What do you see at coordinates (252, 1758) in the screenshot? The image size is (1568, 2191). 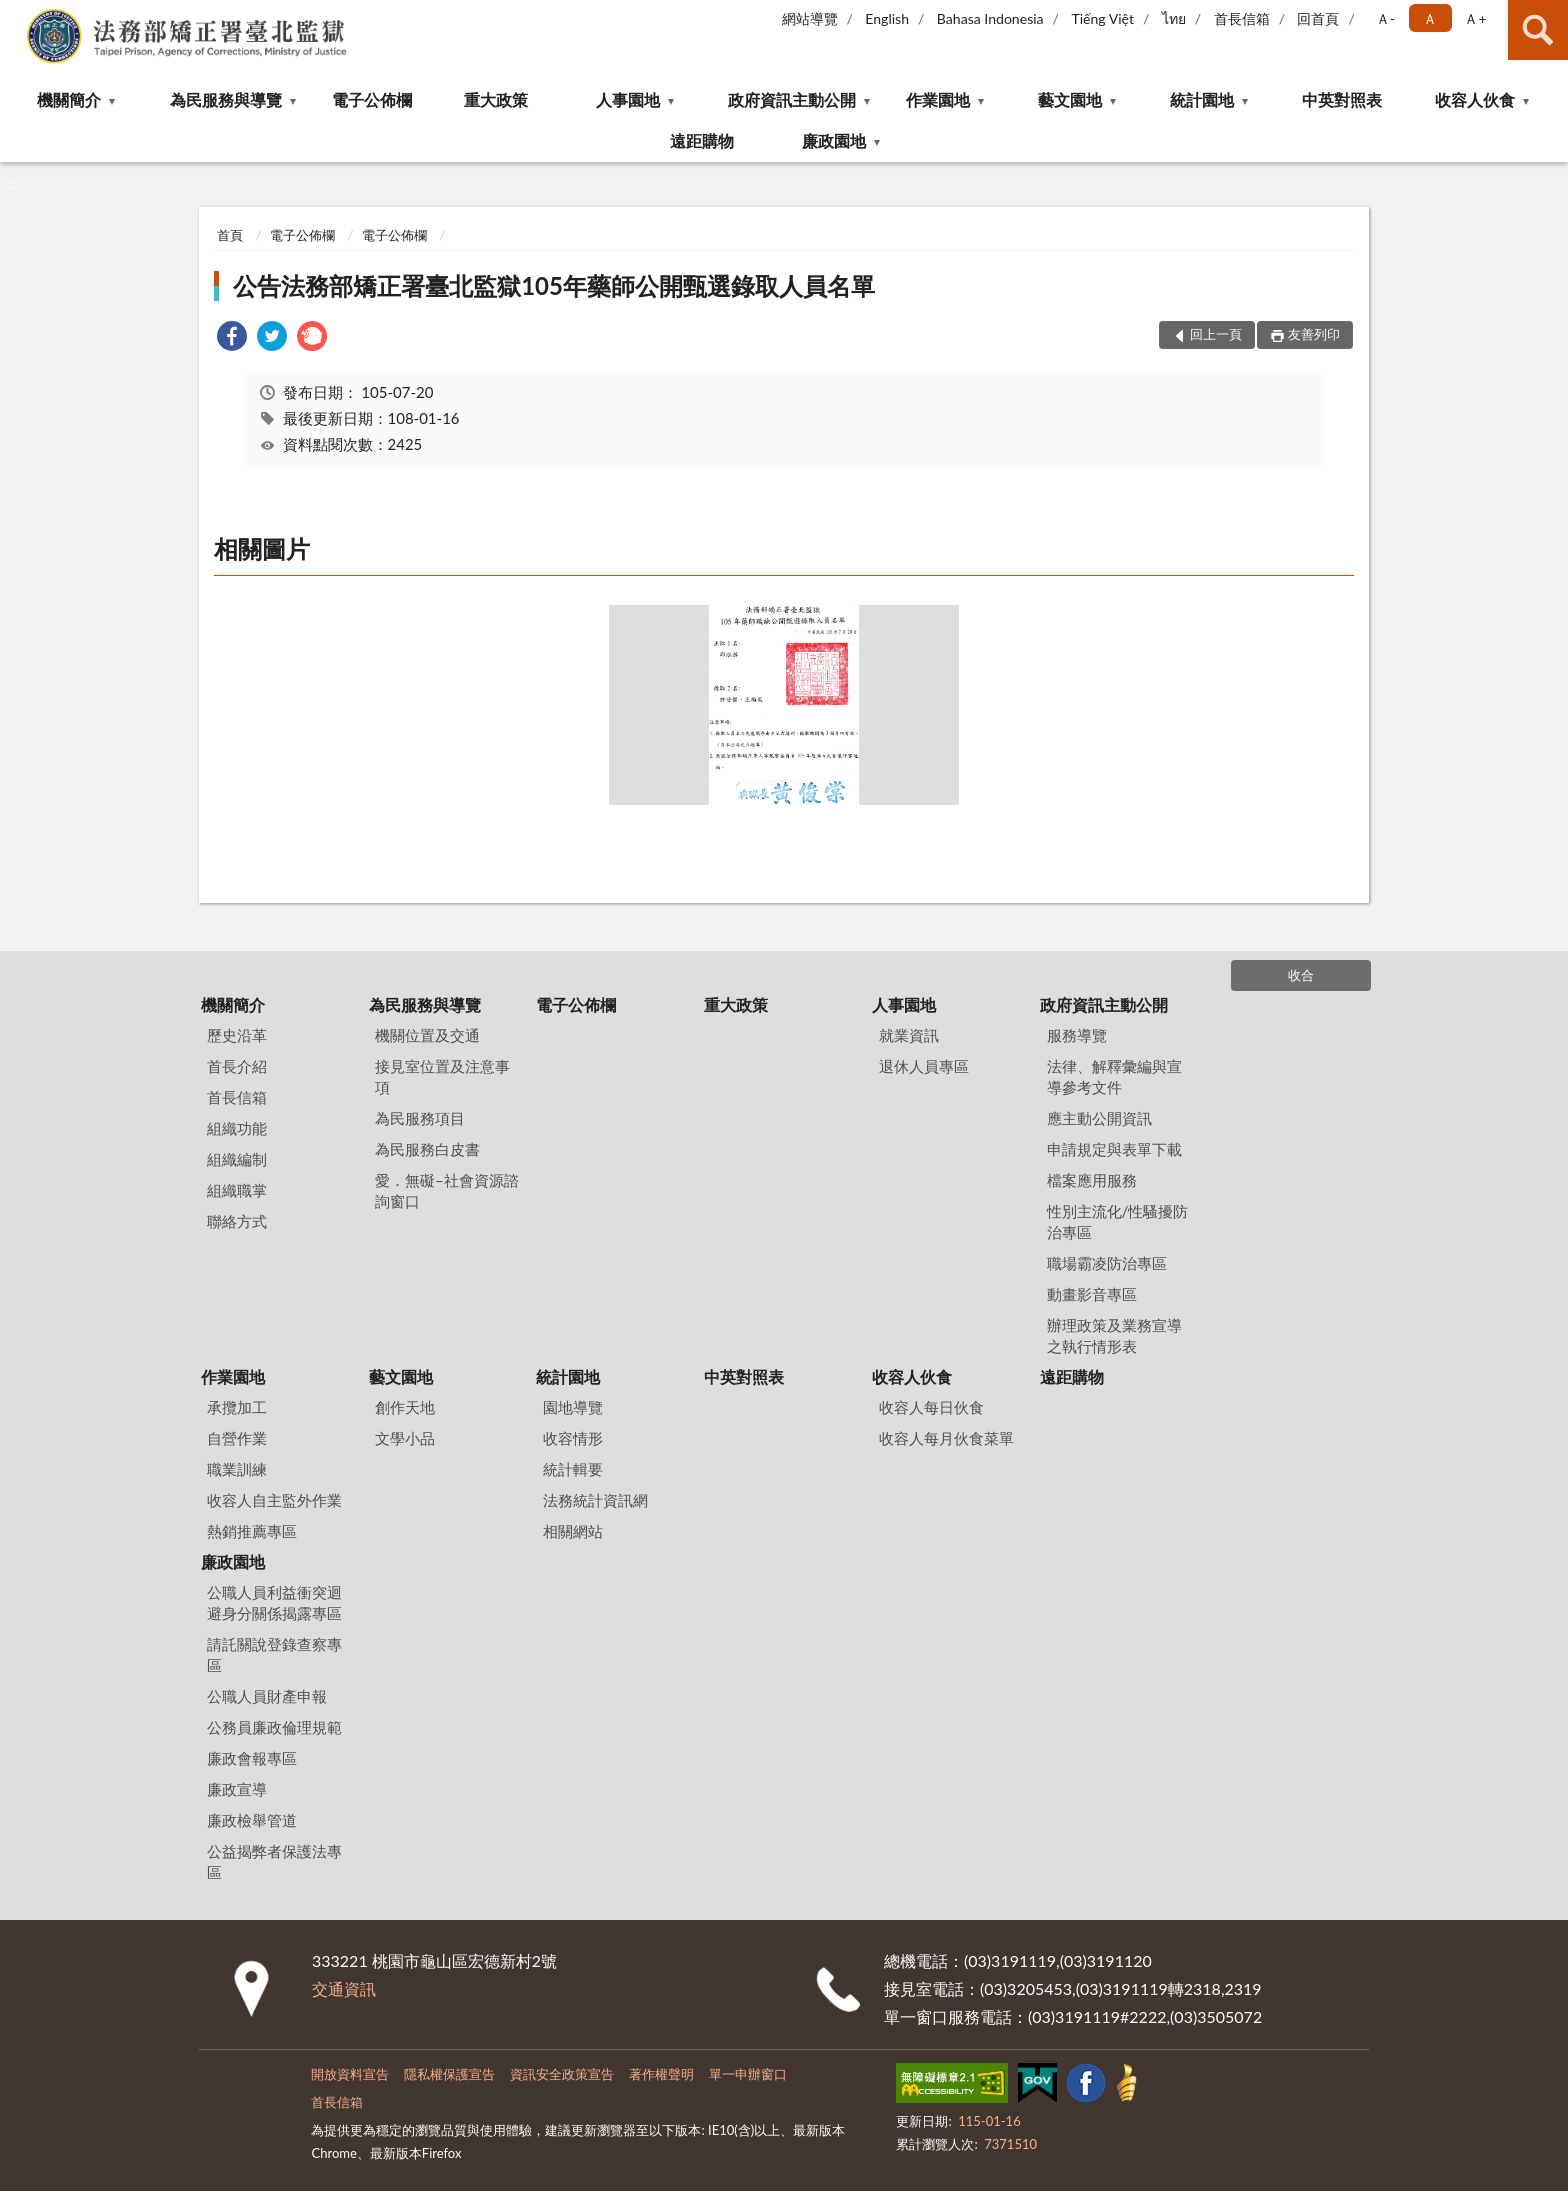 I see `廉政會報專區` at bounding box center [252, 1758].